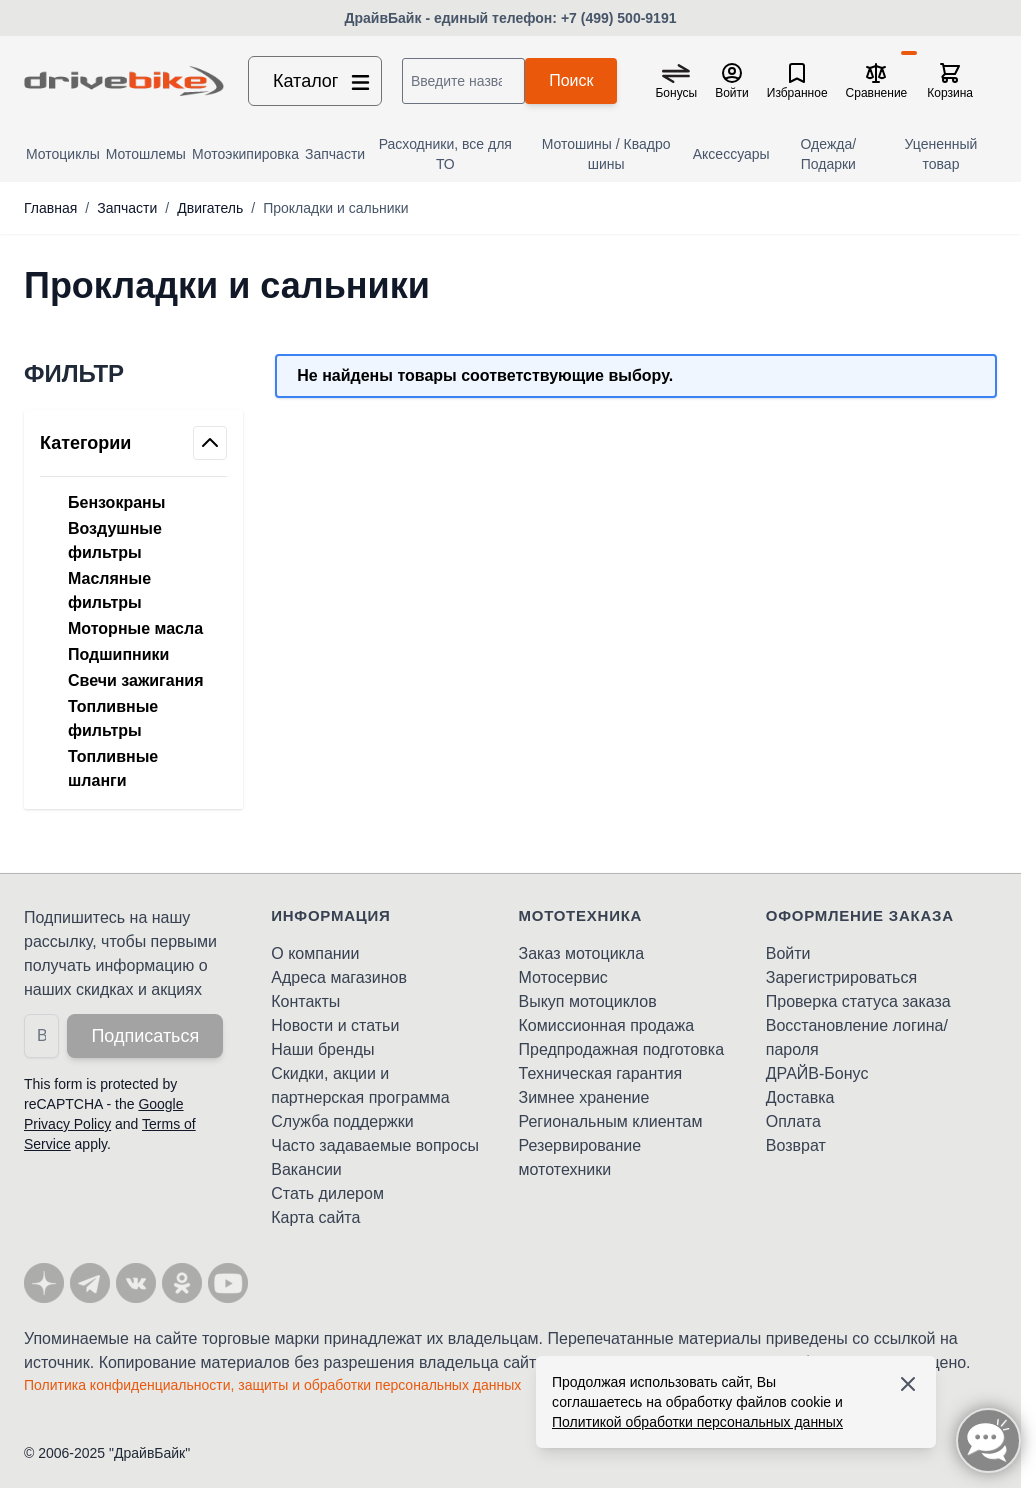 This screenshot has height=1488, width=1036. What do you see at coordinates (245, 154) in the screenshot?
I see `Мотоэкипировка` at bounding box center [245, 154].